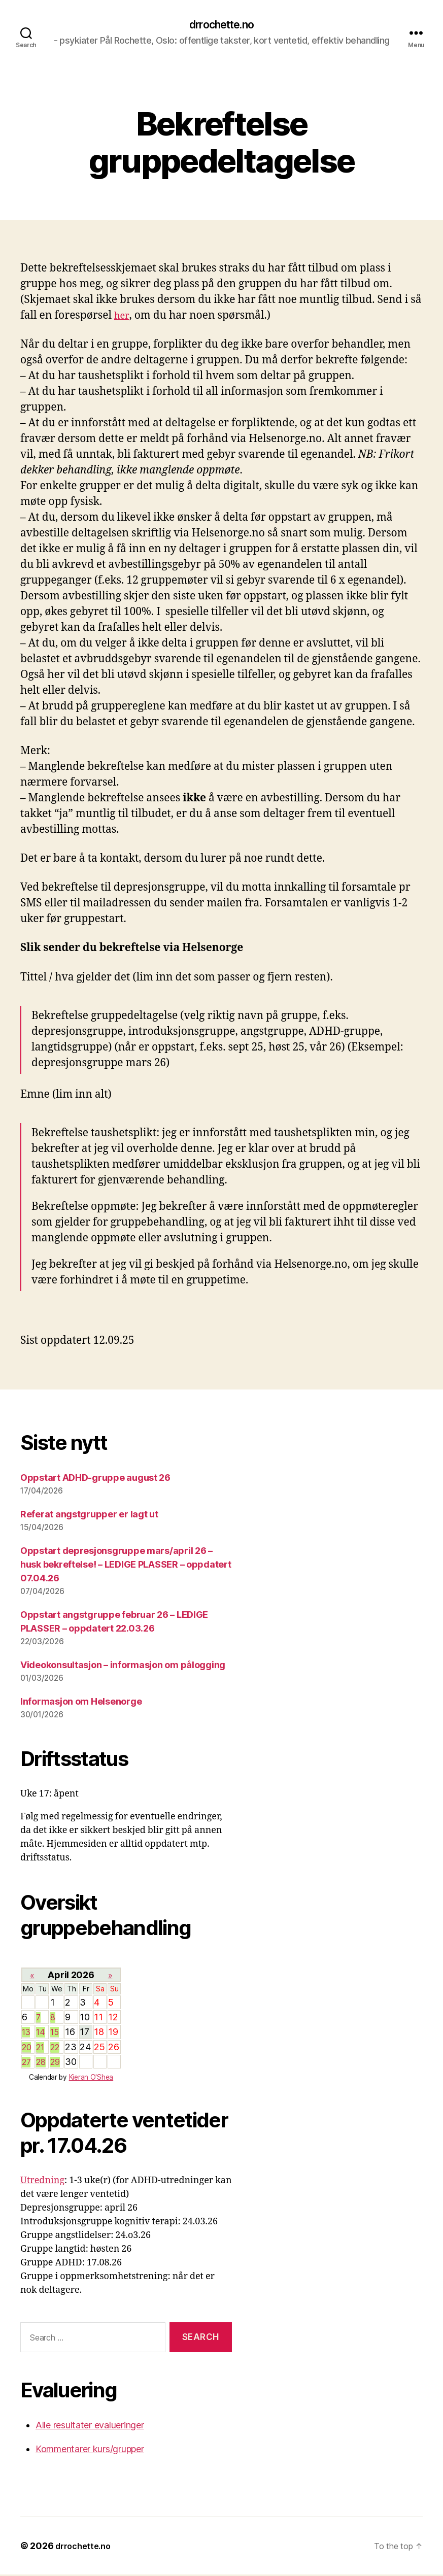  I want to click on Videokonsultasjon – informasjon om pålogging, so click(122, 1666).